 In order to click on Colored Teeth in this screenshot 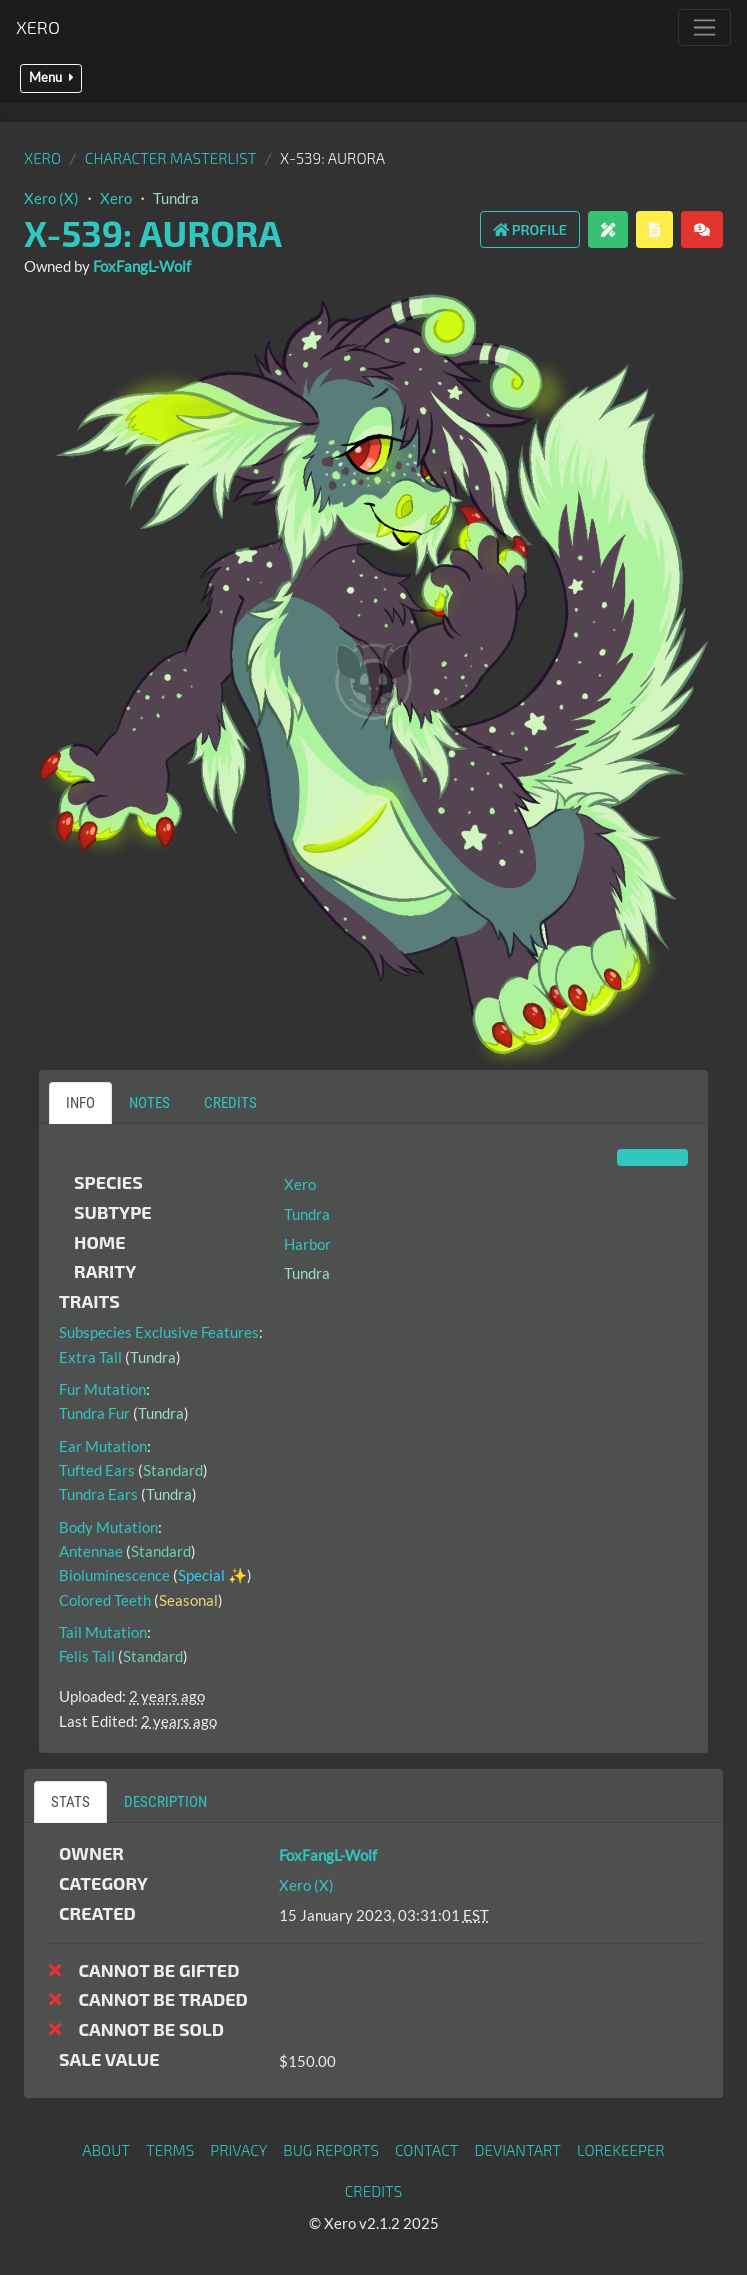, I will do `click(105, 1600)`.